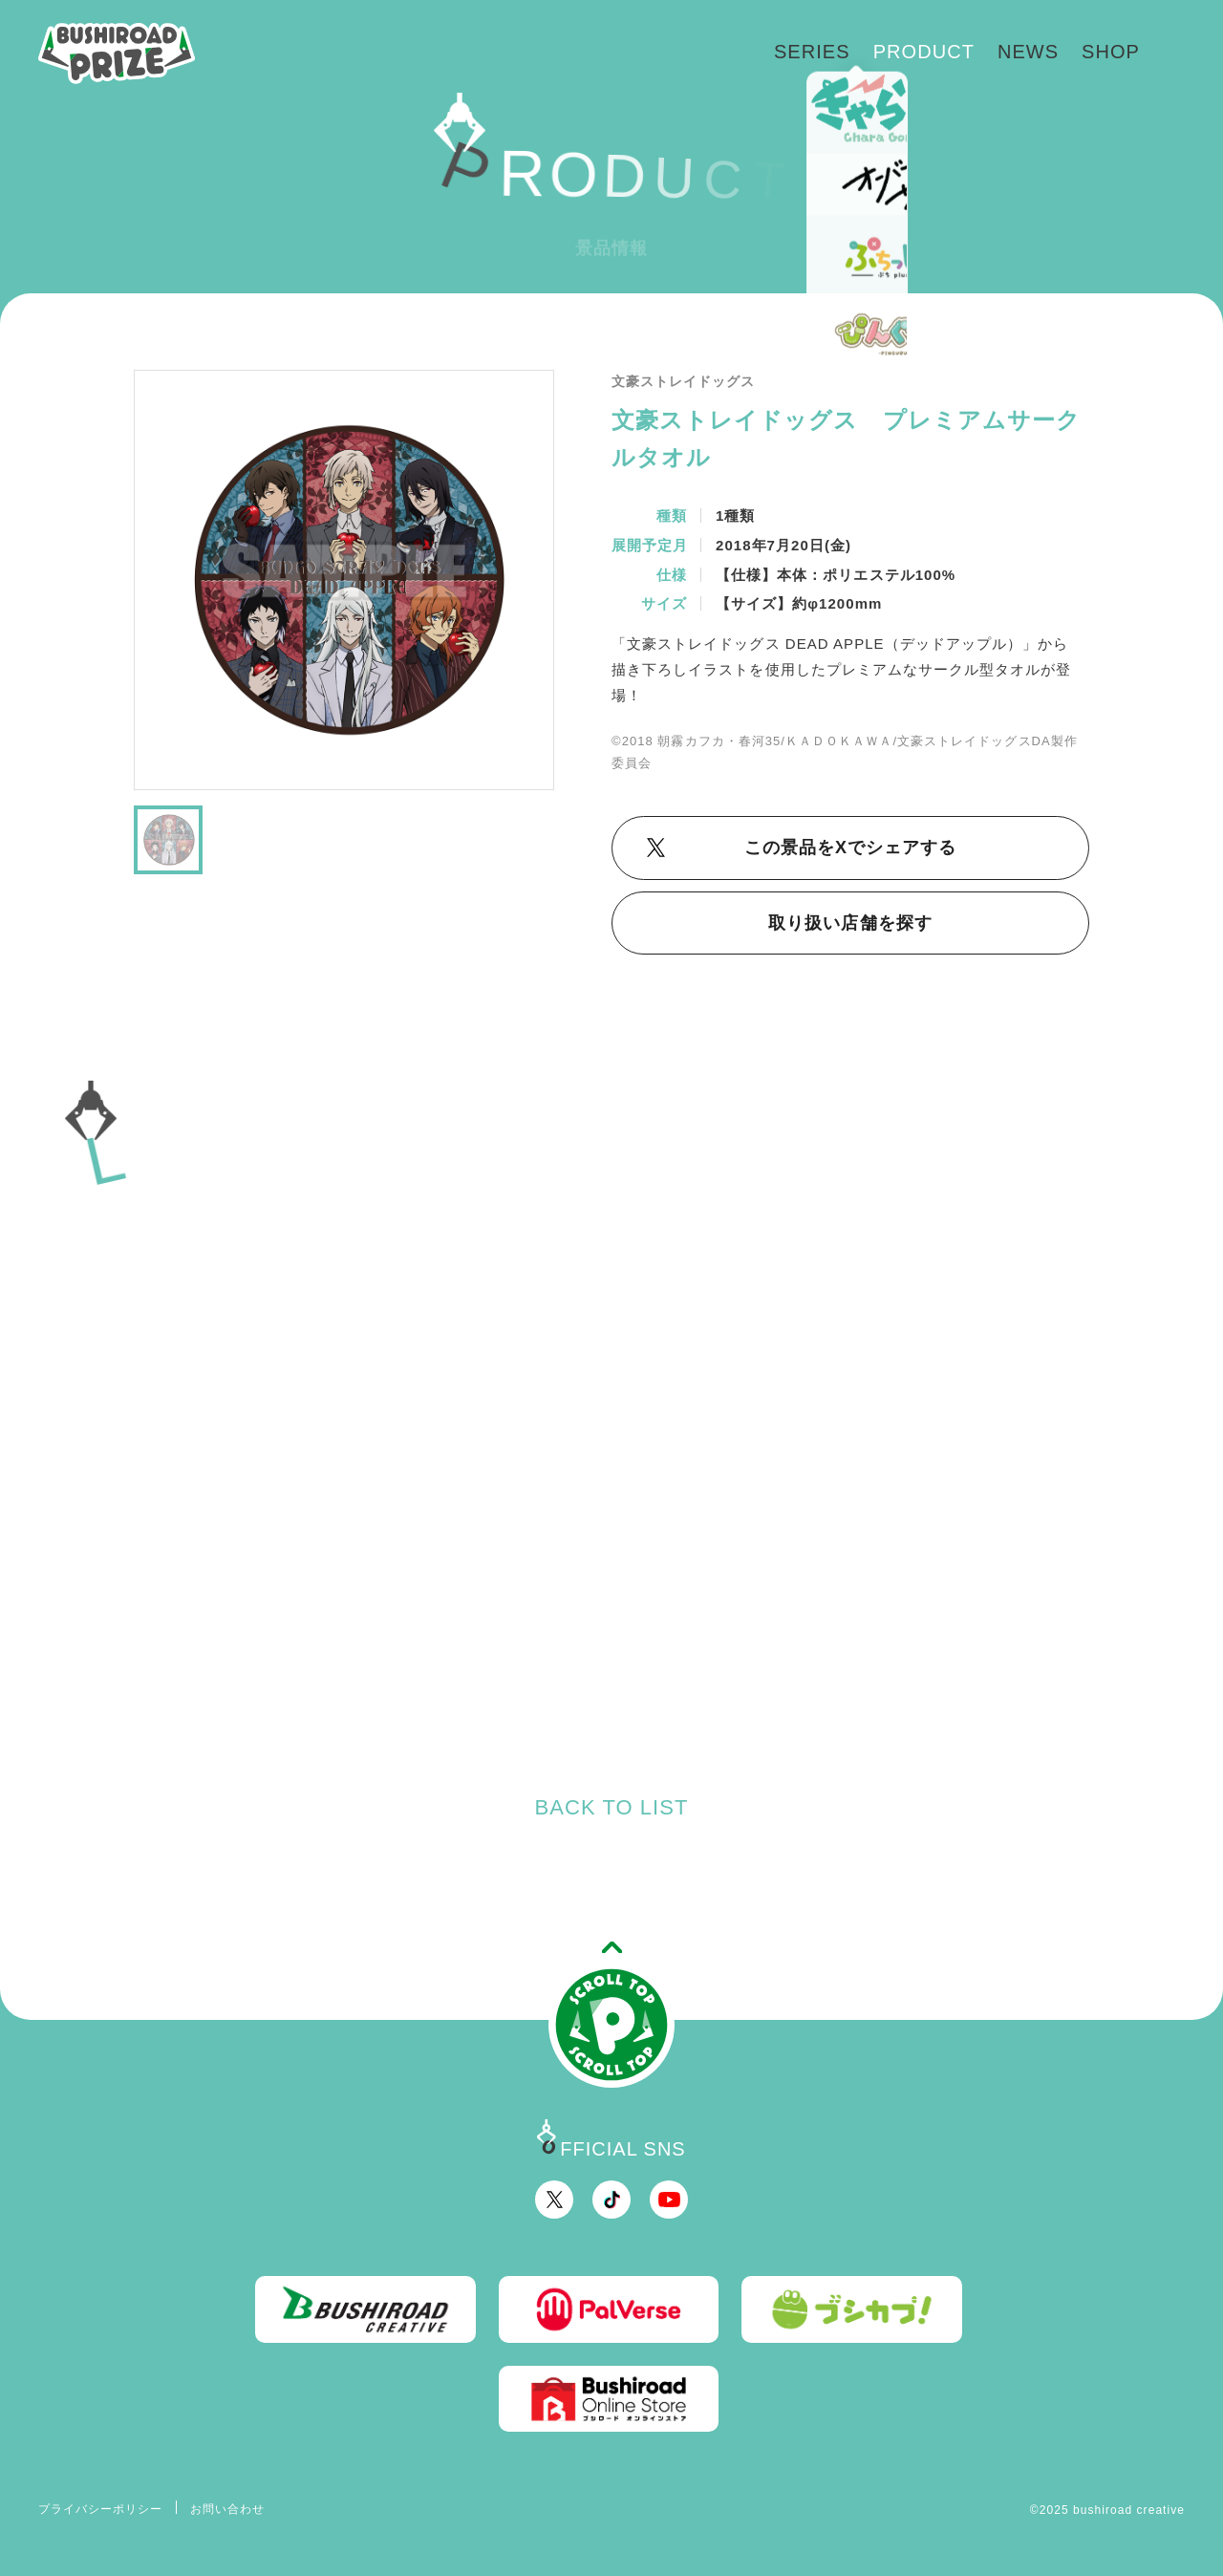  I want to click on プライバシーポリシー, so click(100, 2509).